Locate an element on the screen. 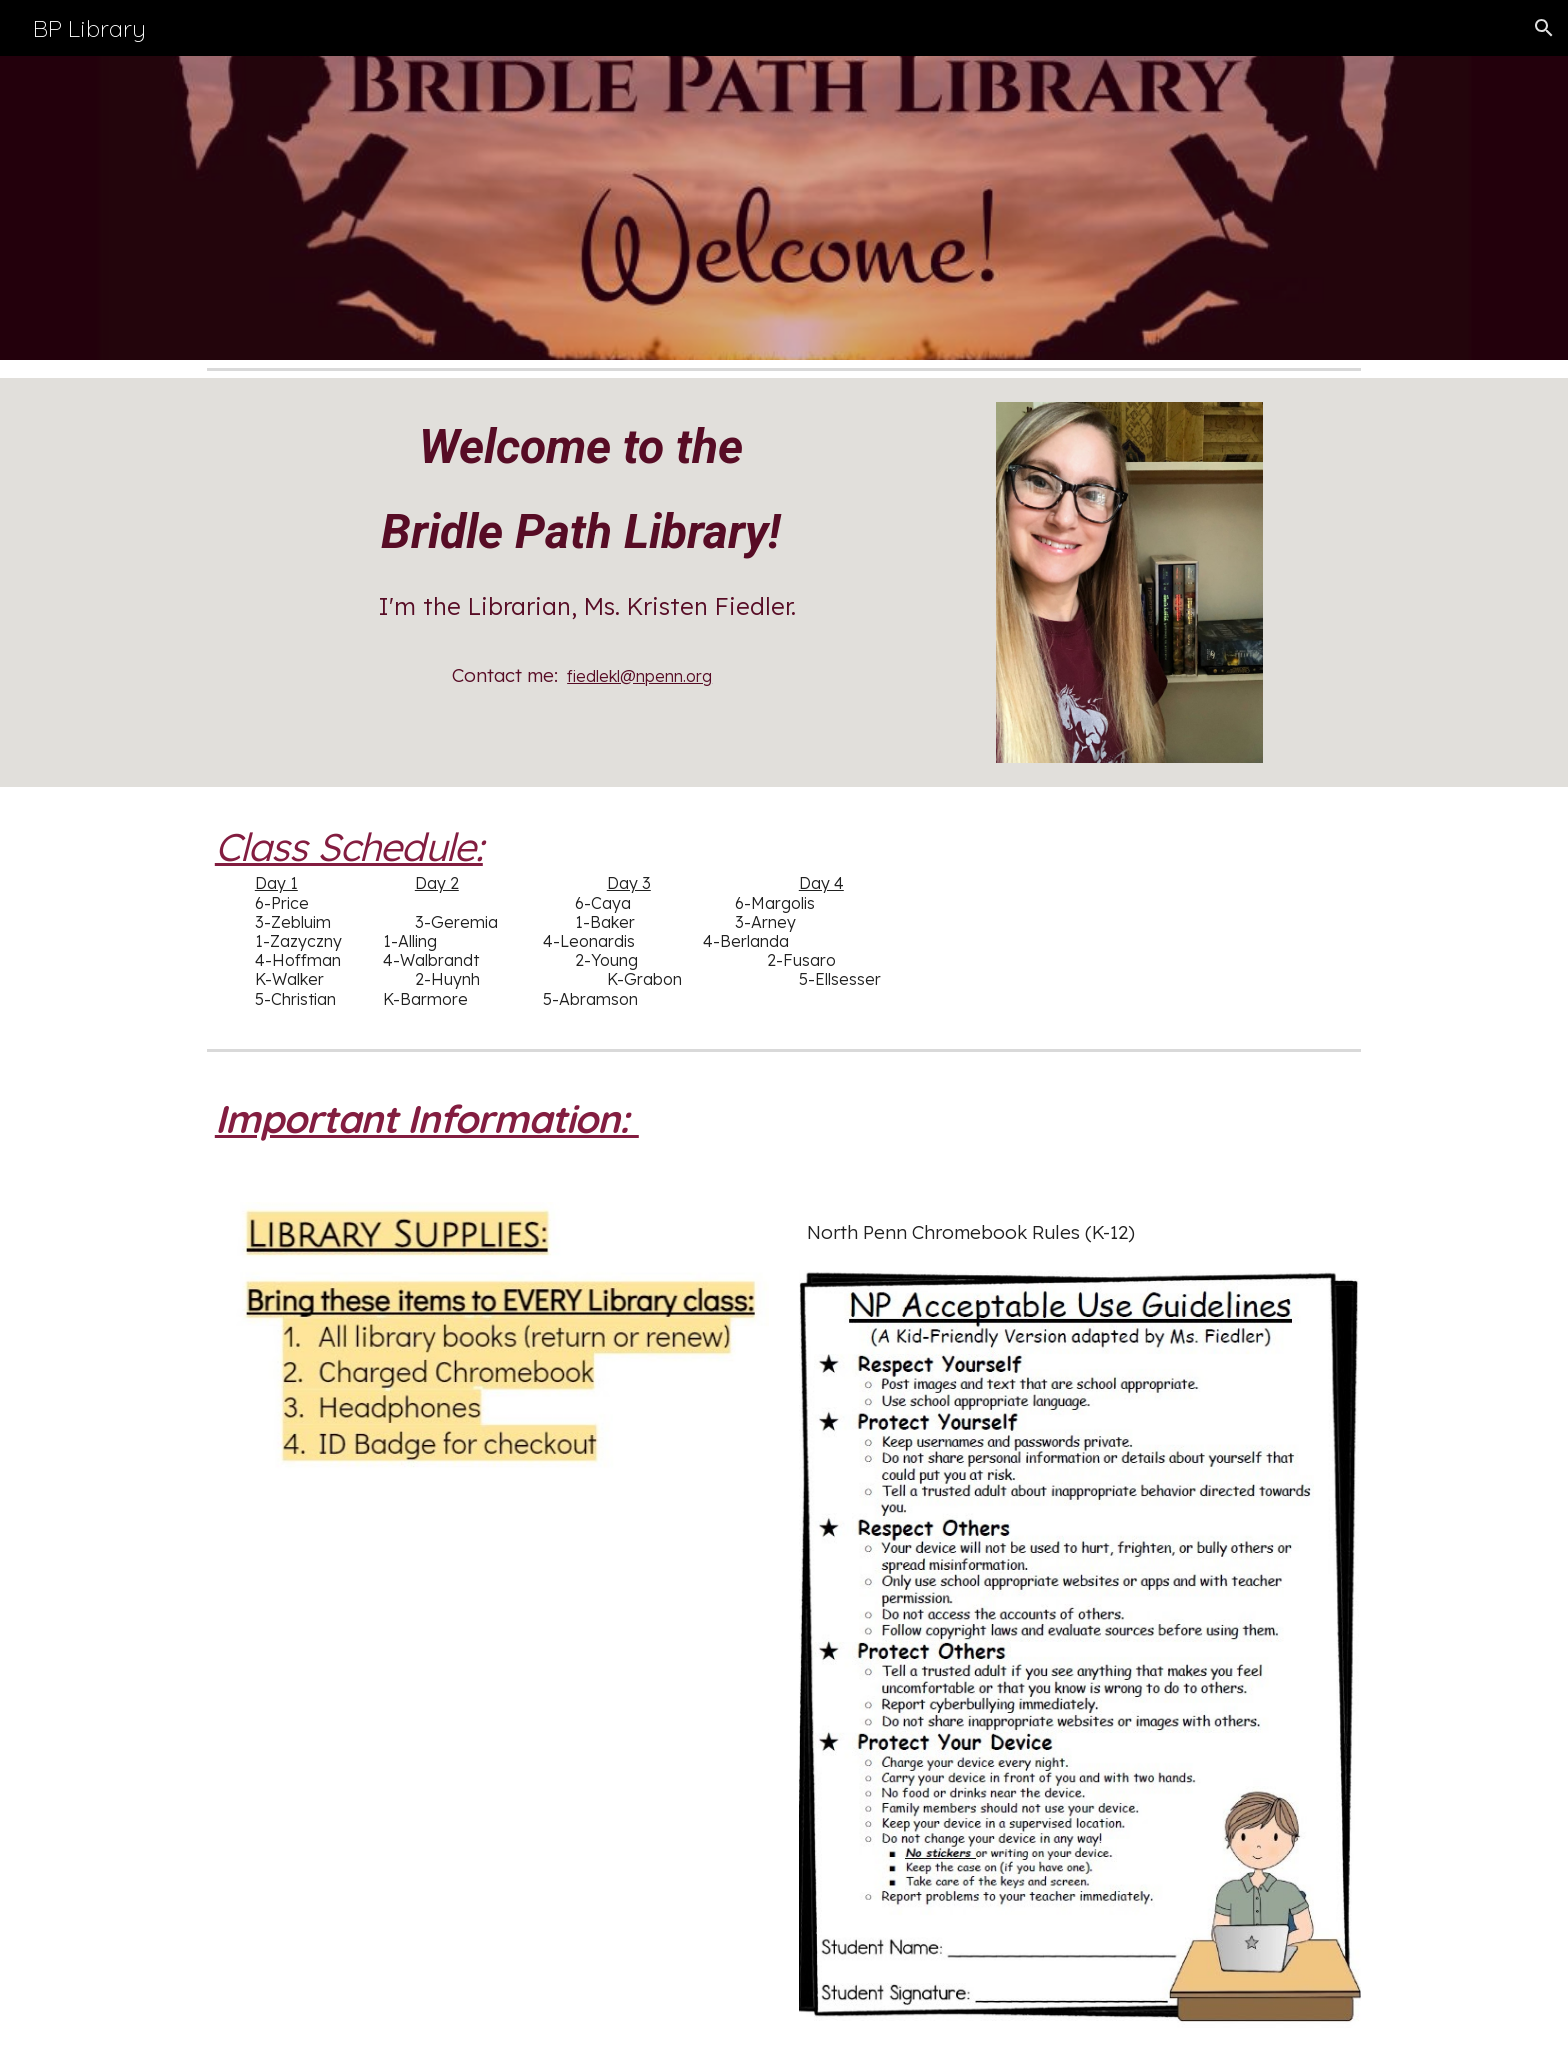 Image resolution: width=1568 pixels, height=2061 pixels. [button] is located at coordinates (1544, 28).